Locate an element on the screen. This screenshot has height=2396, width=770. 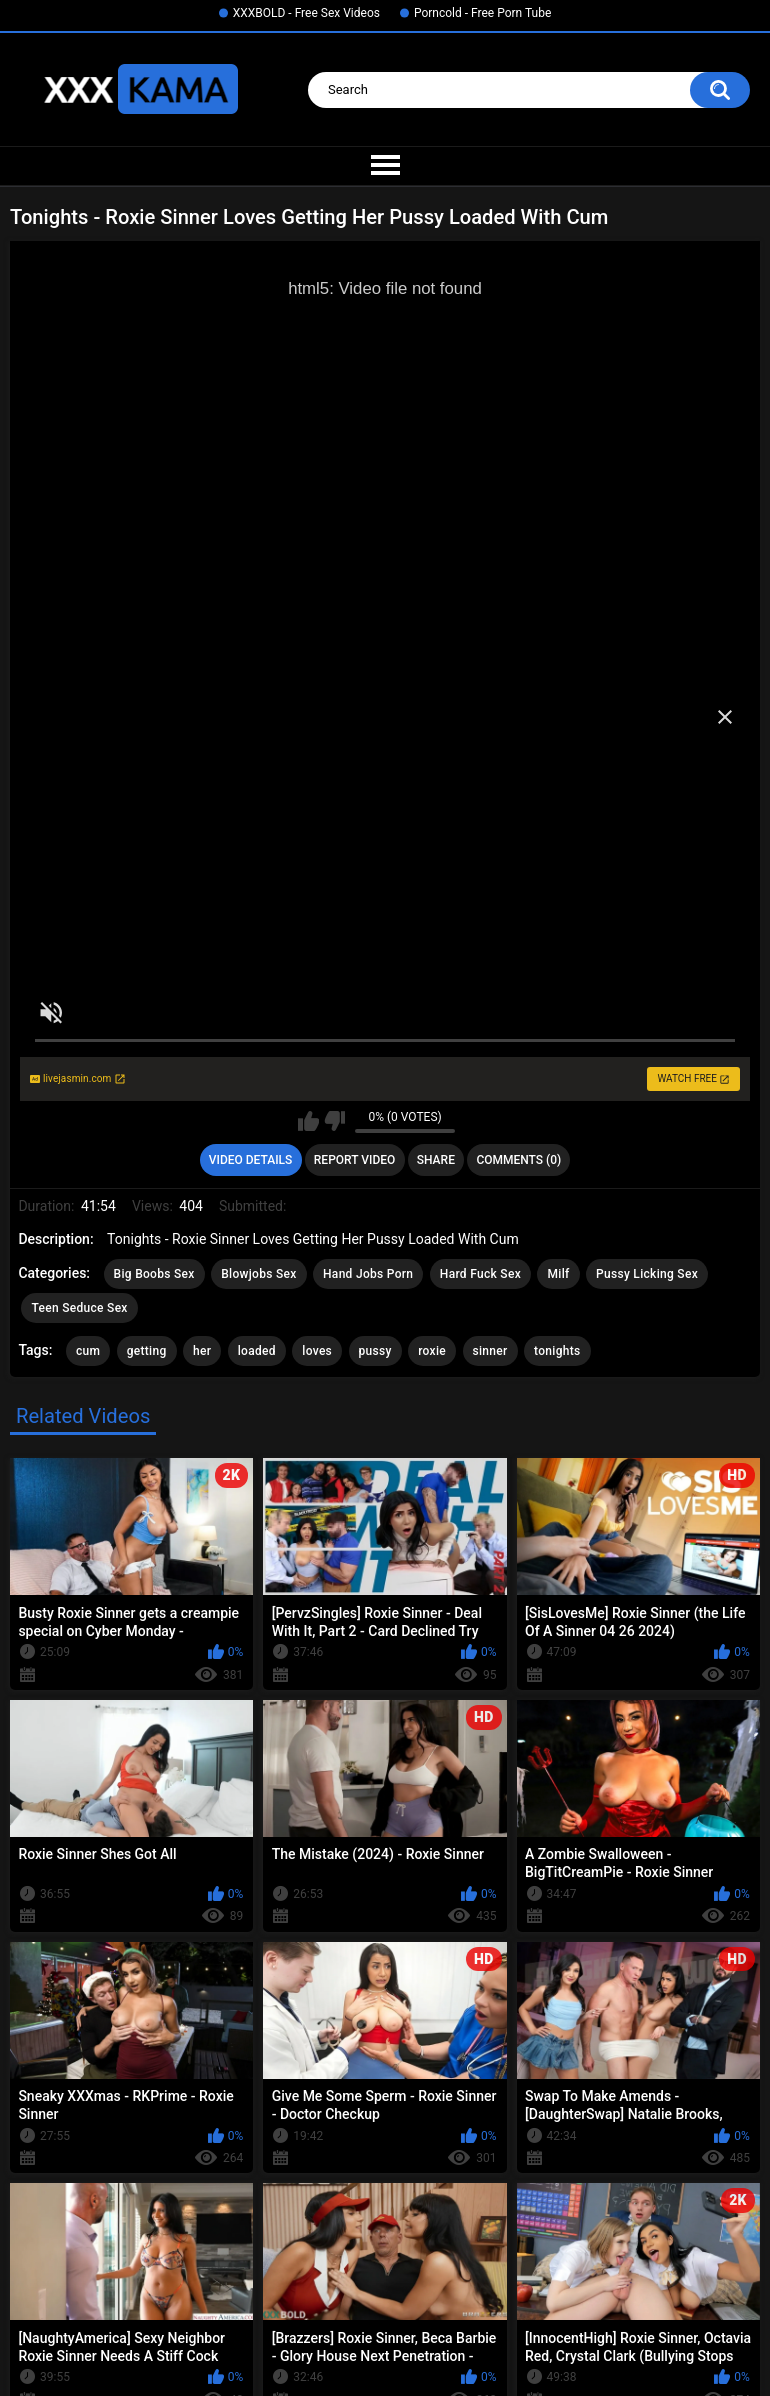
loaded is located at coordinates (257, 1351).